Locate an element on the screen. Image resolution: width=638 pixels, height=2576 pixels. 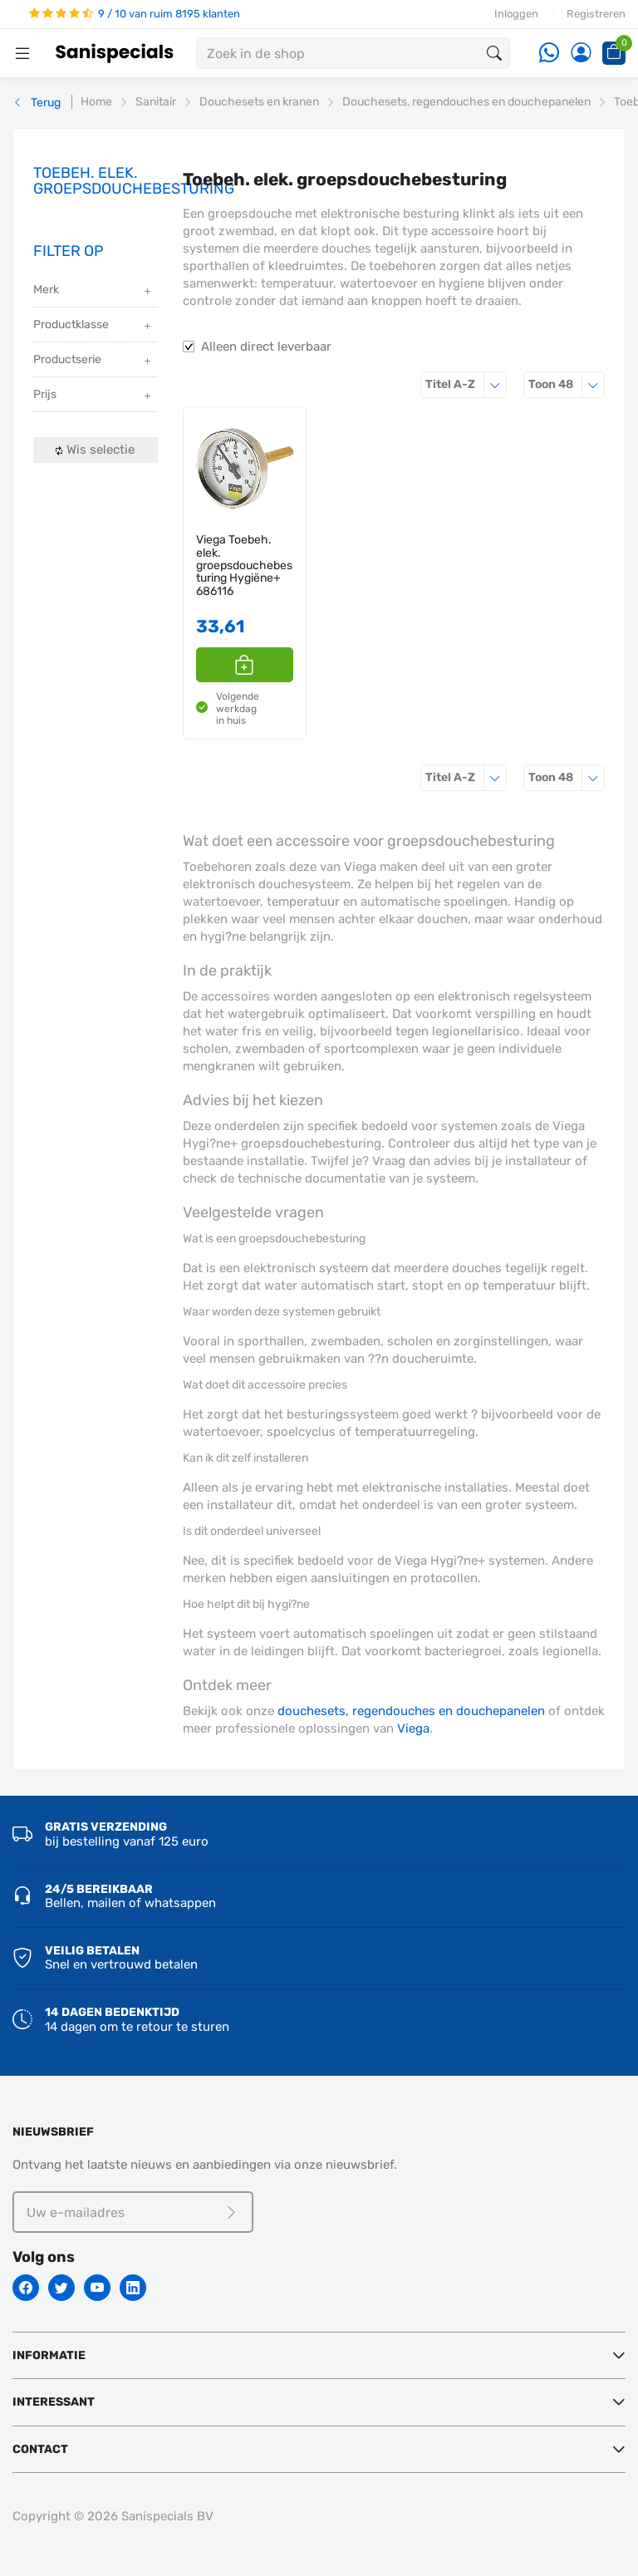
Viega Toebeh. elek. groepsdouchebesturing Hygiëne+ 686116 is located at coordinates (244, 565).